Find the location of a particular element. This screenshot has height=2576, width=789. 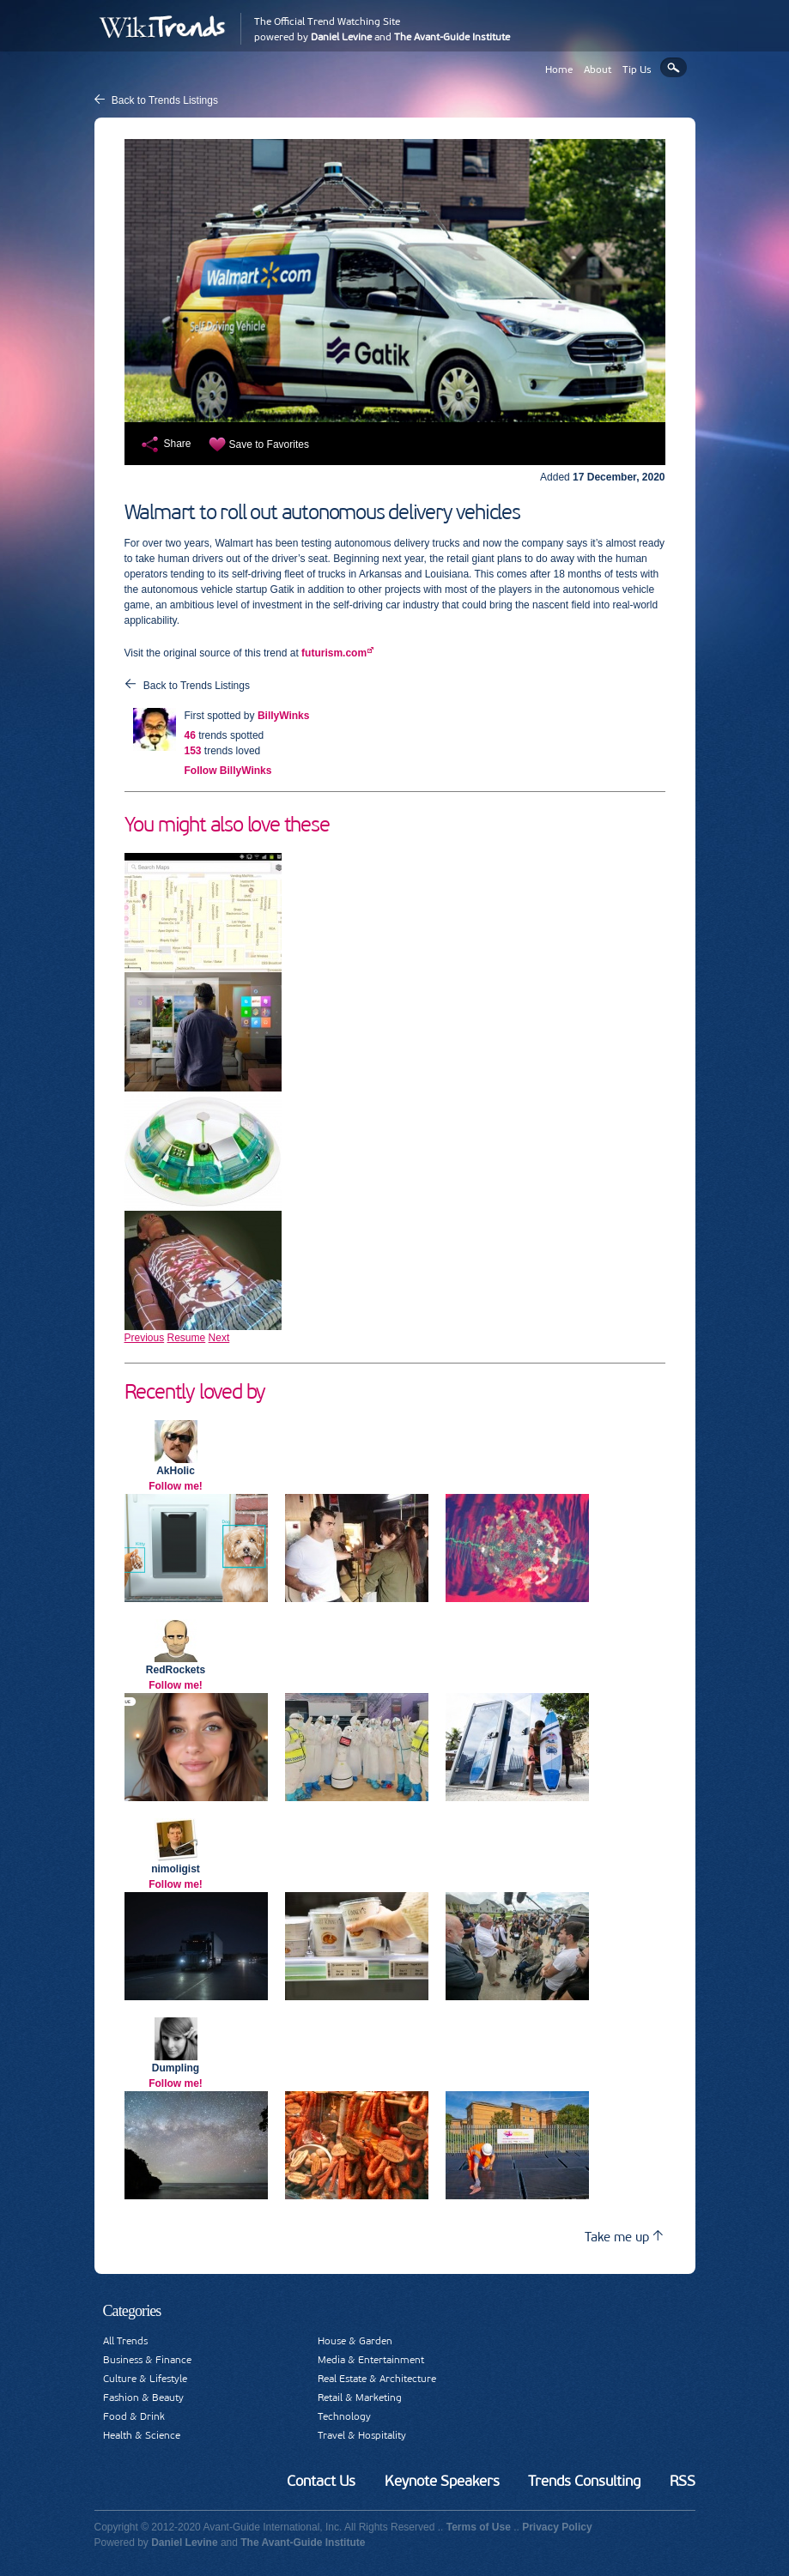

Technology is located at coordinates (344, 2416).